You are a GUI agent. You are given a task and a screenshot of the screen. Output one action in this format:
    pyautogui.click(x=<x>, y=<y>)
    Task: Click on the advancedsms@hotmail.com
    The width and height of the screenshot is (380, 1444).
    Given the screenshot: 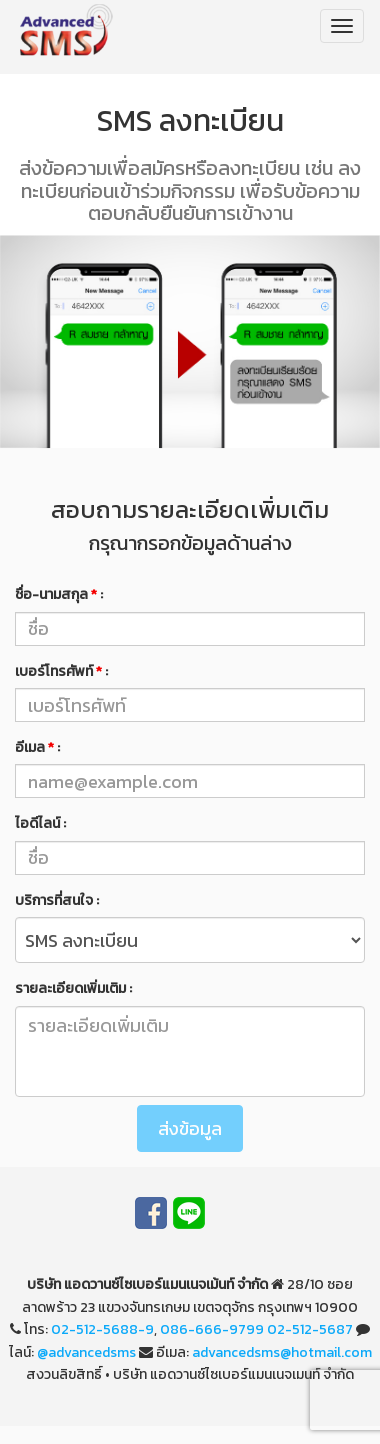 What is the action you would take?
    pyautogui.click(x=282, y=1352)
    